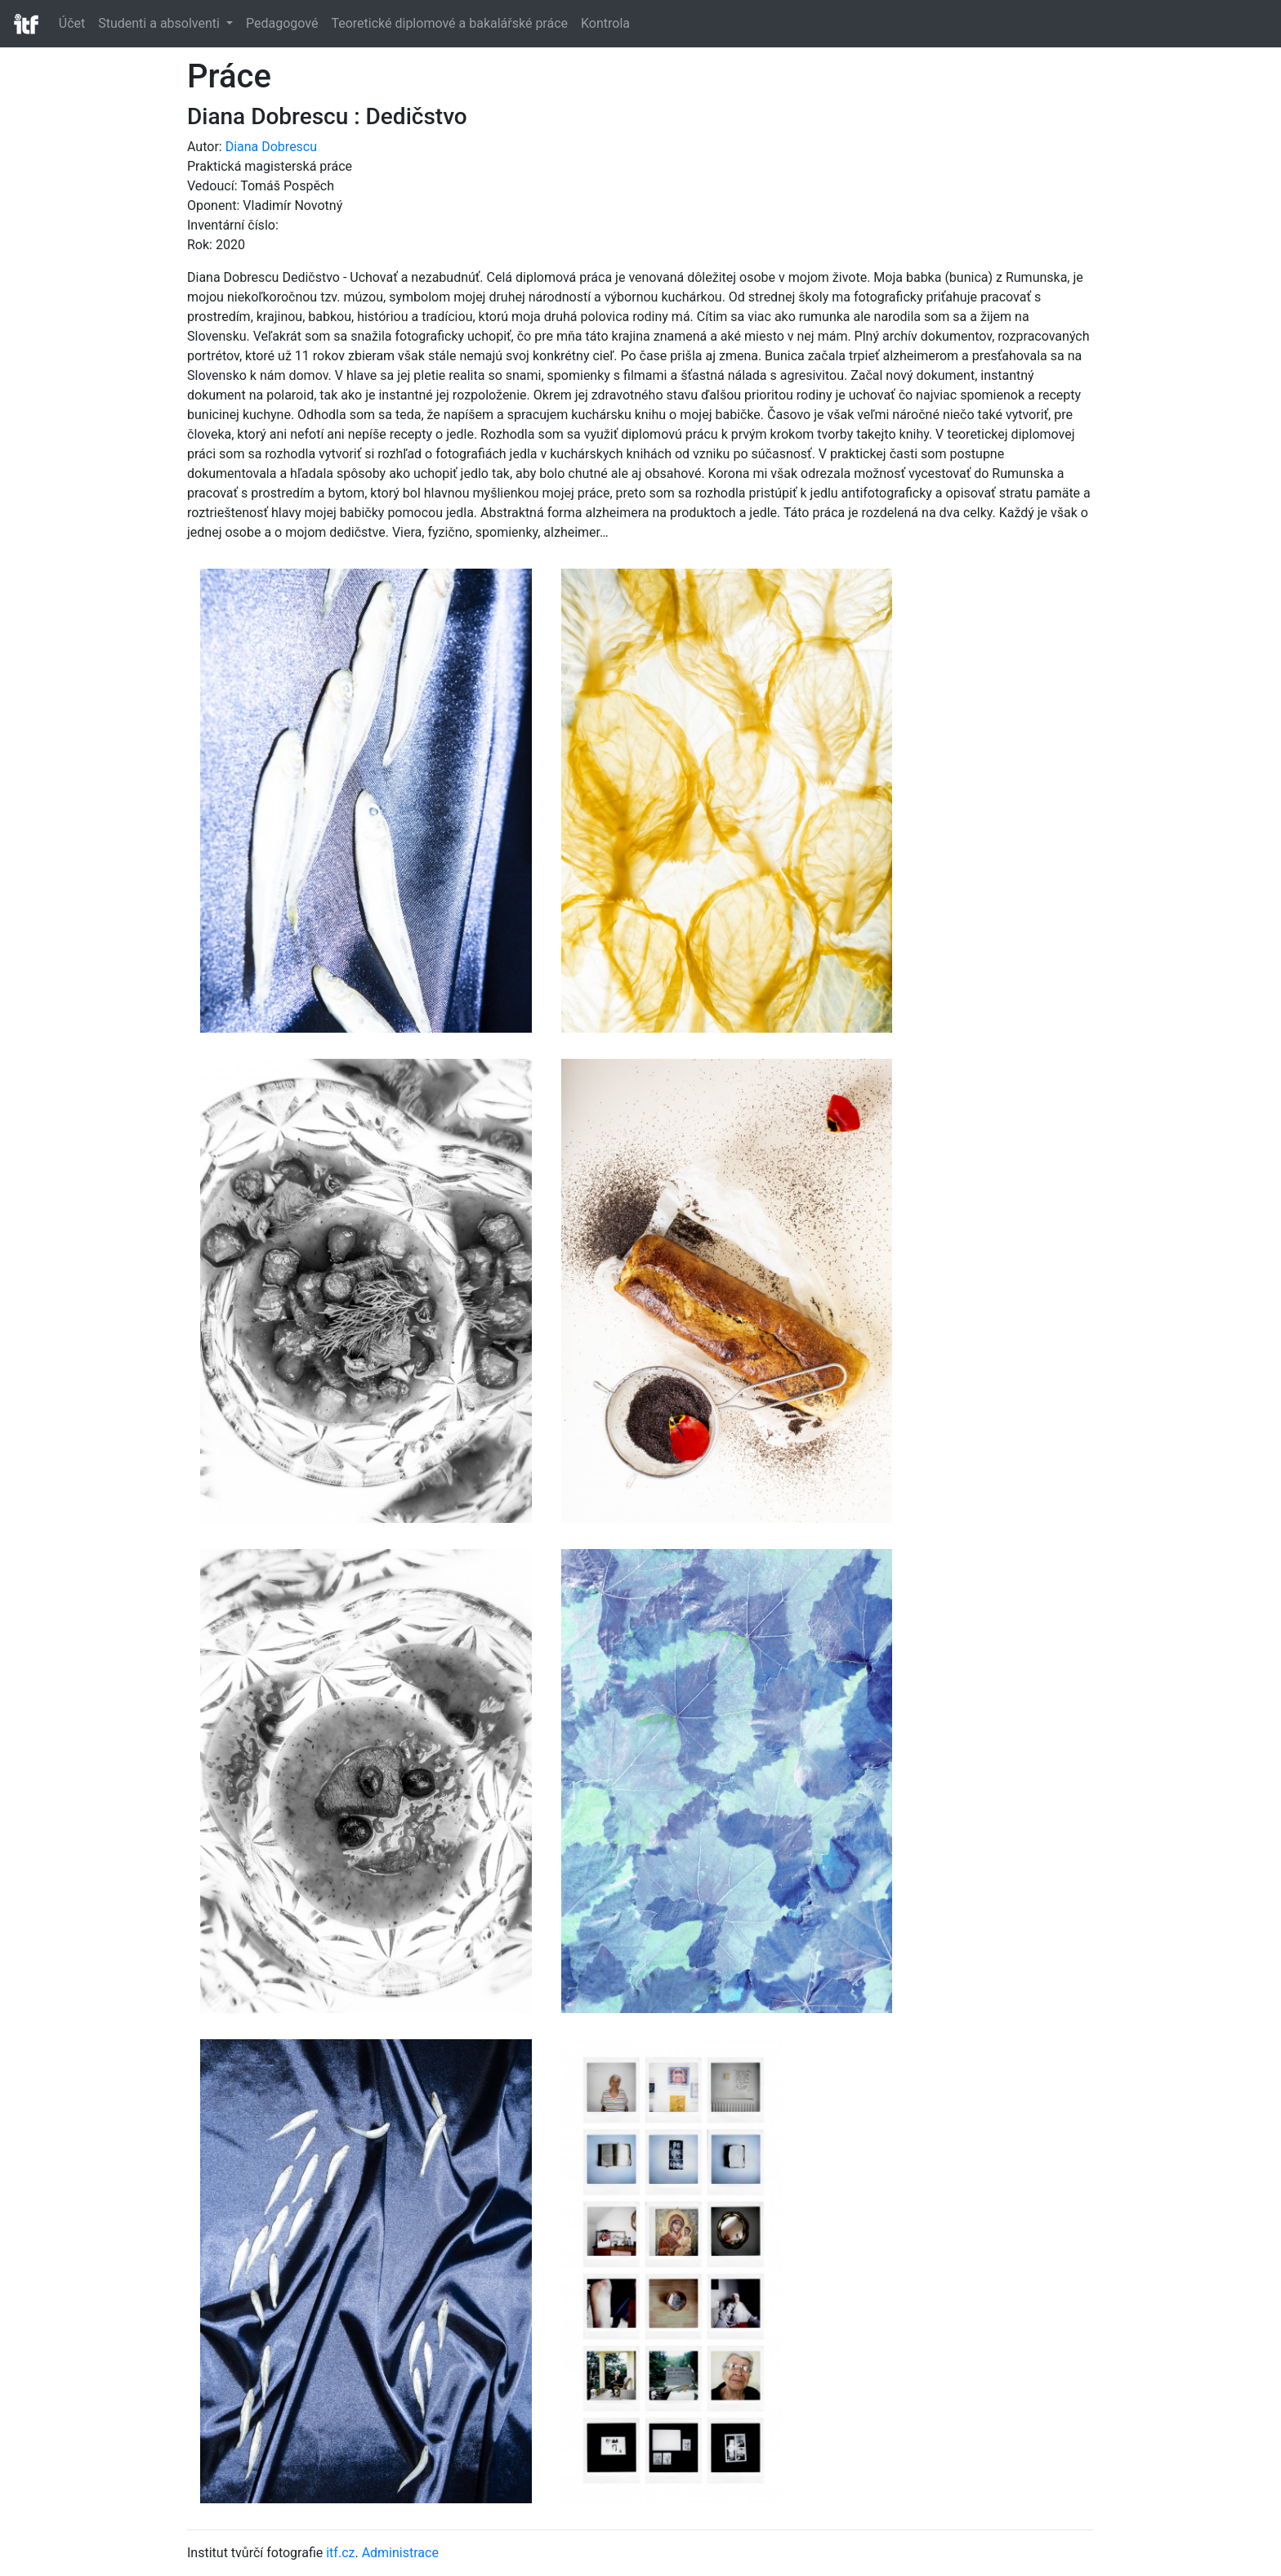 Image resolution: width=1281 pixels, height=2576 pixels. What do you see at coordinates (160, 23) in the screenshot?
I see `Studenti a absolventi [button]` at bounding box center [160, 23].